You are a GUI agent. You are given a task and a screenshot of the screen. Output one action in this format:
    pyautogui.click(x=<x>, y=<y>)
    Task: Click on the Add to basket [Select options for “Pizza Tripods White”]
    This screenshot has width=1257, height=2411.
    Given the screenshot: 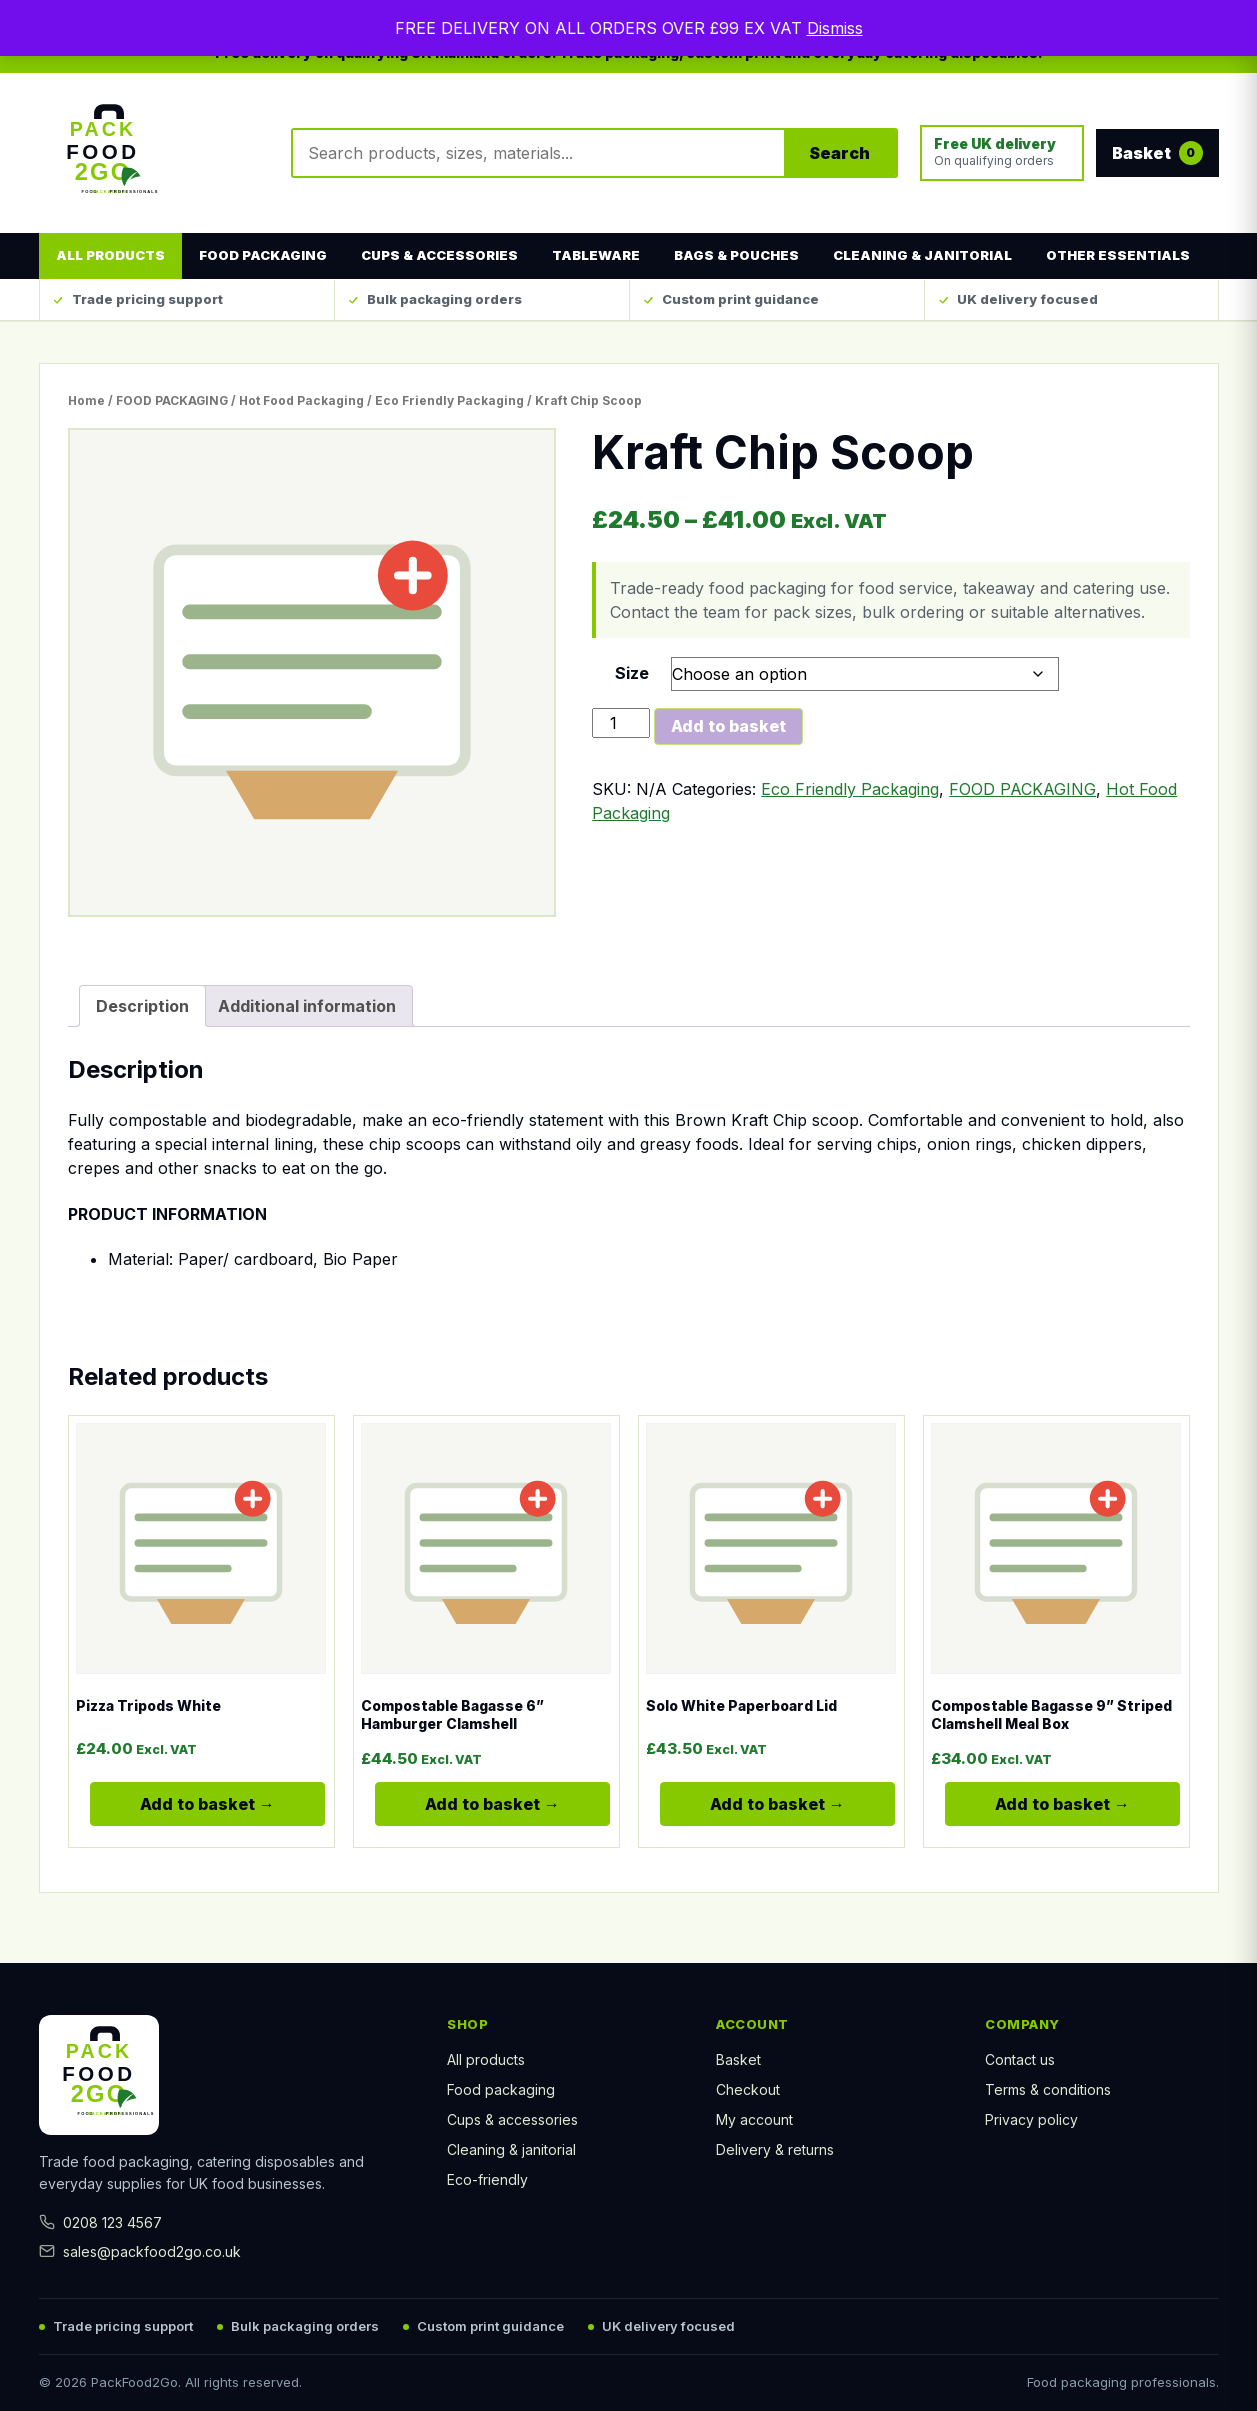 What is the action you would take?
    pyautogui.click(x=191, y=1811)
    